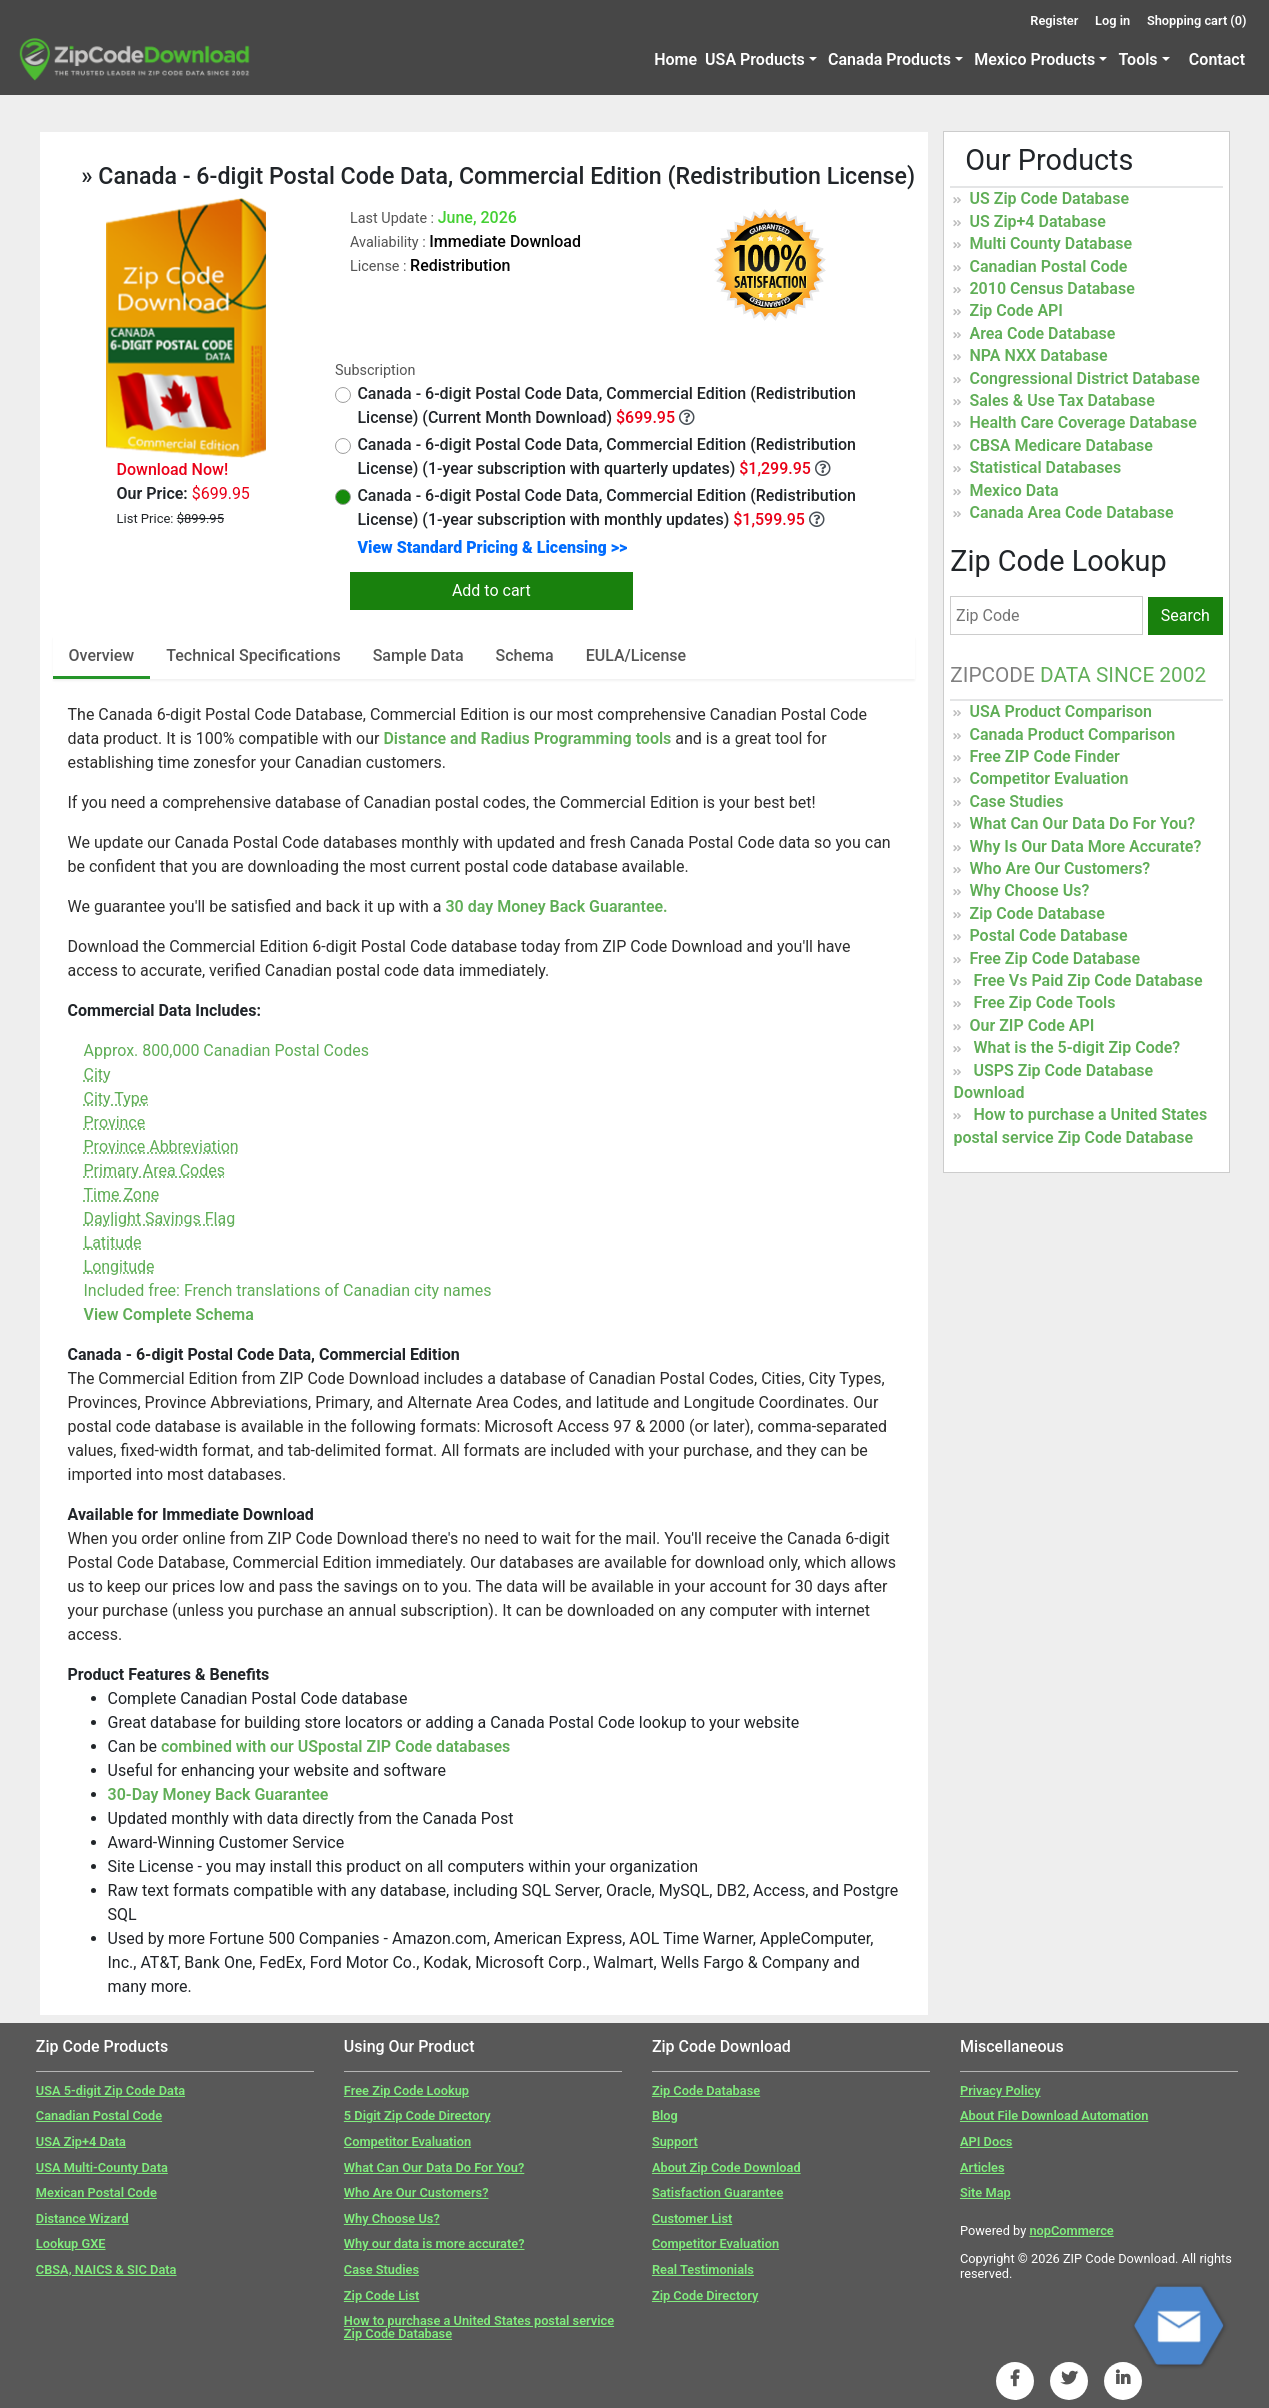 The height and width of the screenshot is (2408, 1269). Describe the element at coordinates (755, 59) in the screenshot. I see `USA Products` at that location.